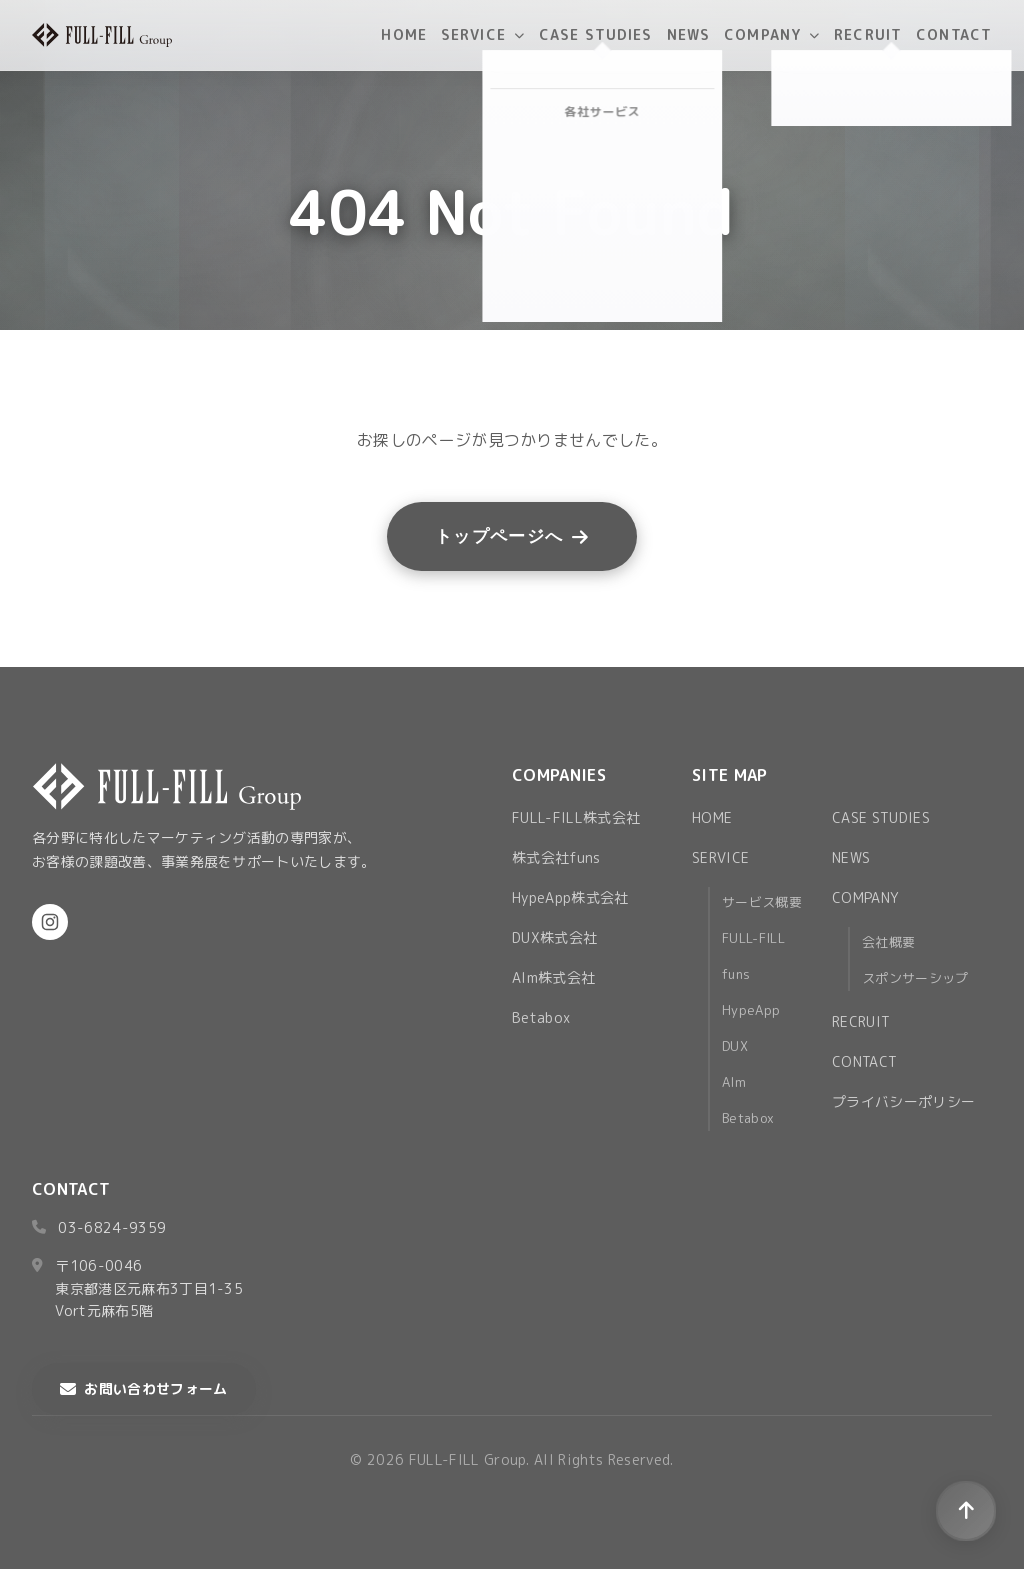 Image resolution: width=1024 pixels, height=1569 pixels. Describe the element at coordinates (735, 1046) in the screenshot. I see `DUX` at that location.